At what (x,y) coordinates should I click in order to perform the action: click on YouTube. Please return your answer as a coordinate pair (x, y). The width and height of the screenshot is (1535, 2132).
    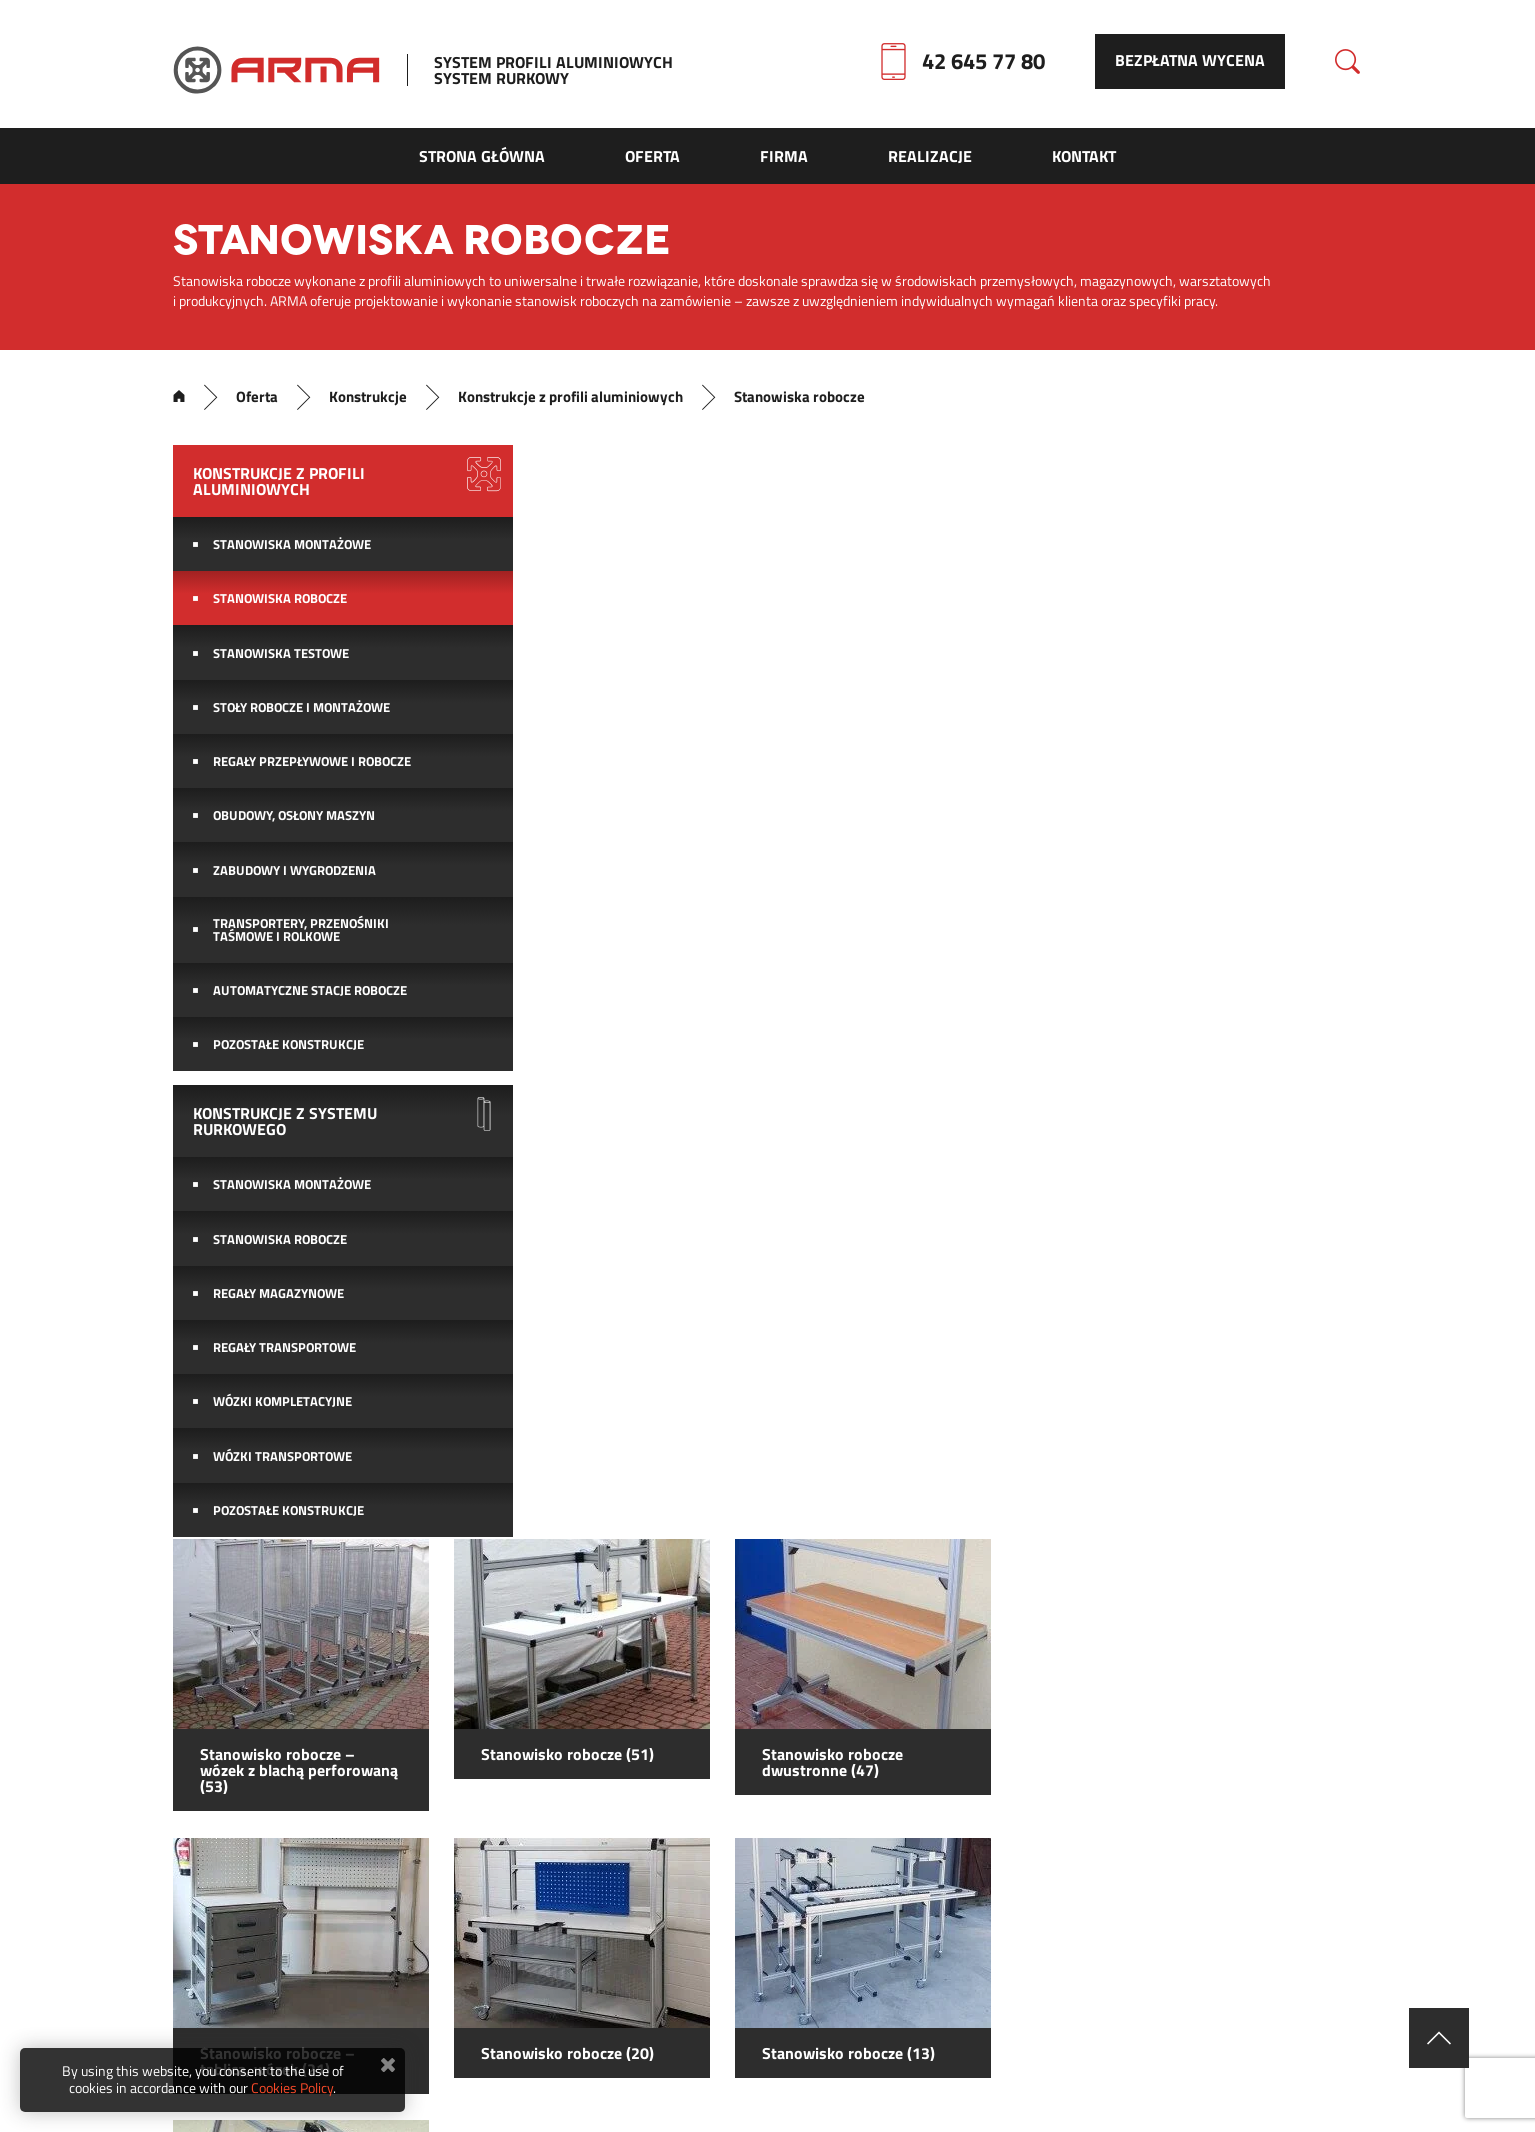
    Looking at the image, I should click on (1204, 1903).